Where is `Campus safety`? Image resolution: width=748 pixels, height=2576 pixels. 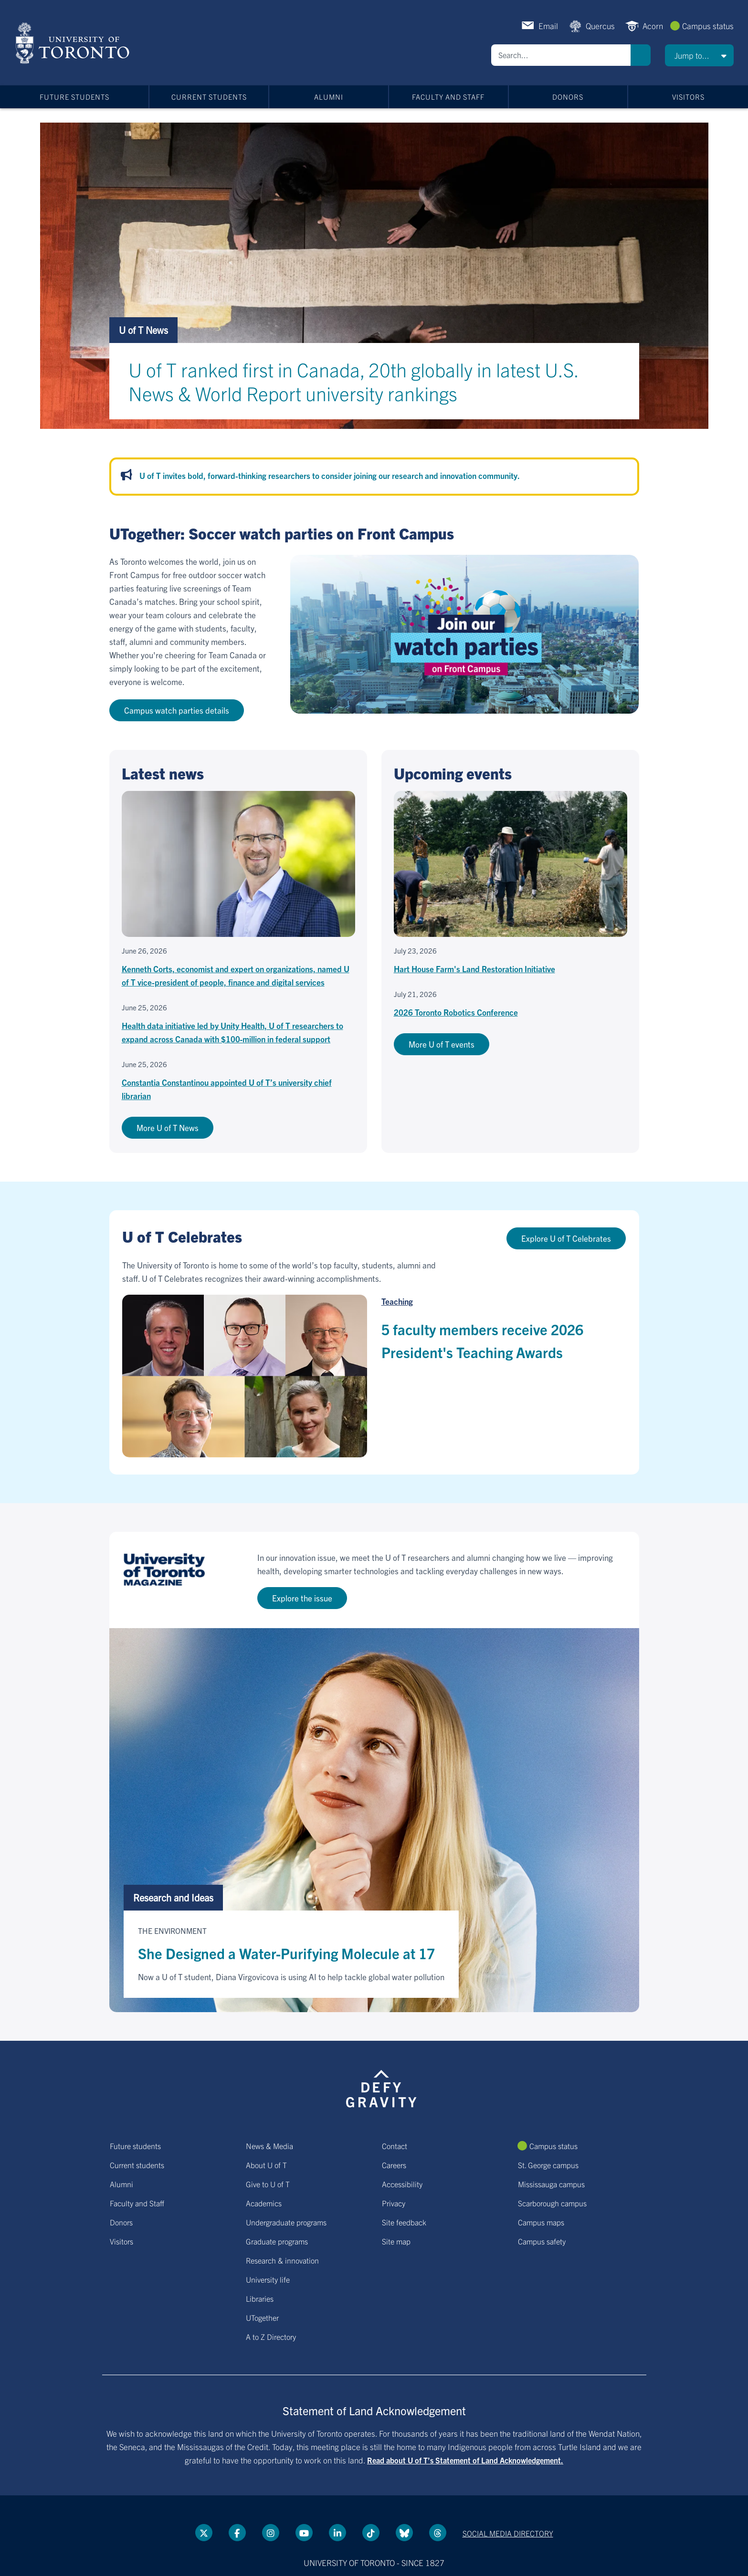
Campus safety is located at coordinates (542, 2241).